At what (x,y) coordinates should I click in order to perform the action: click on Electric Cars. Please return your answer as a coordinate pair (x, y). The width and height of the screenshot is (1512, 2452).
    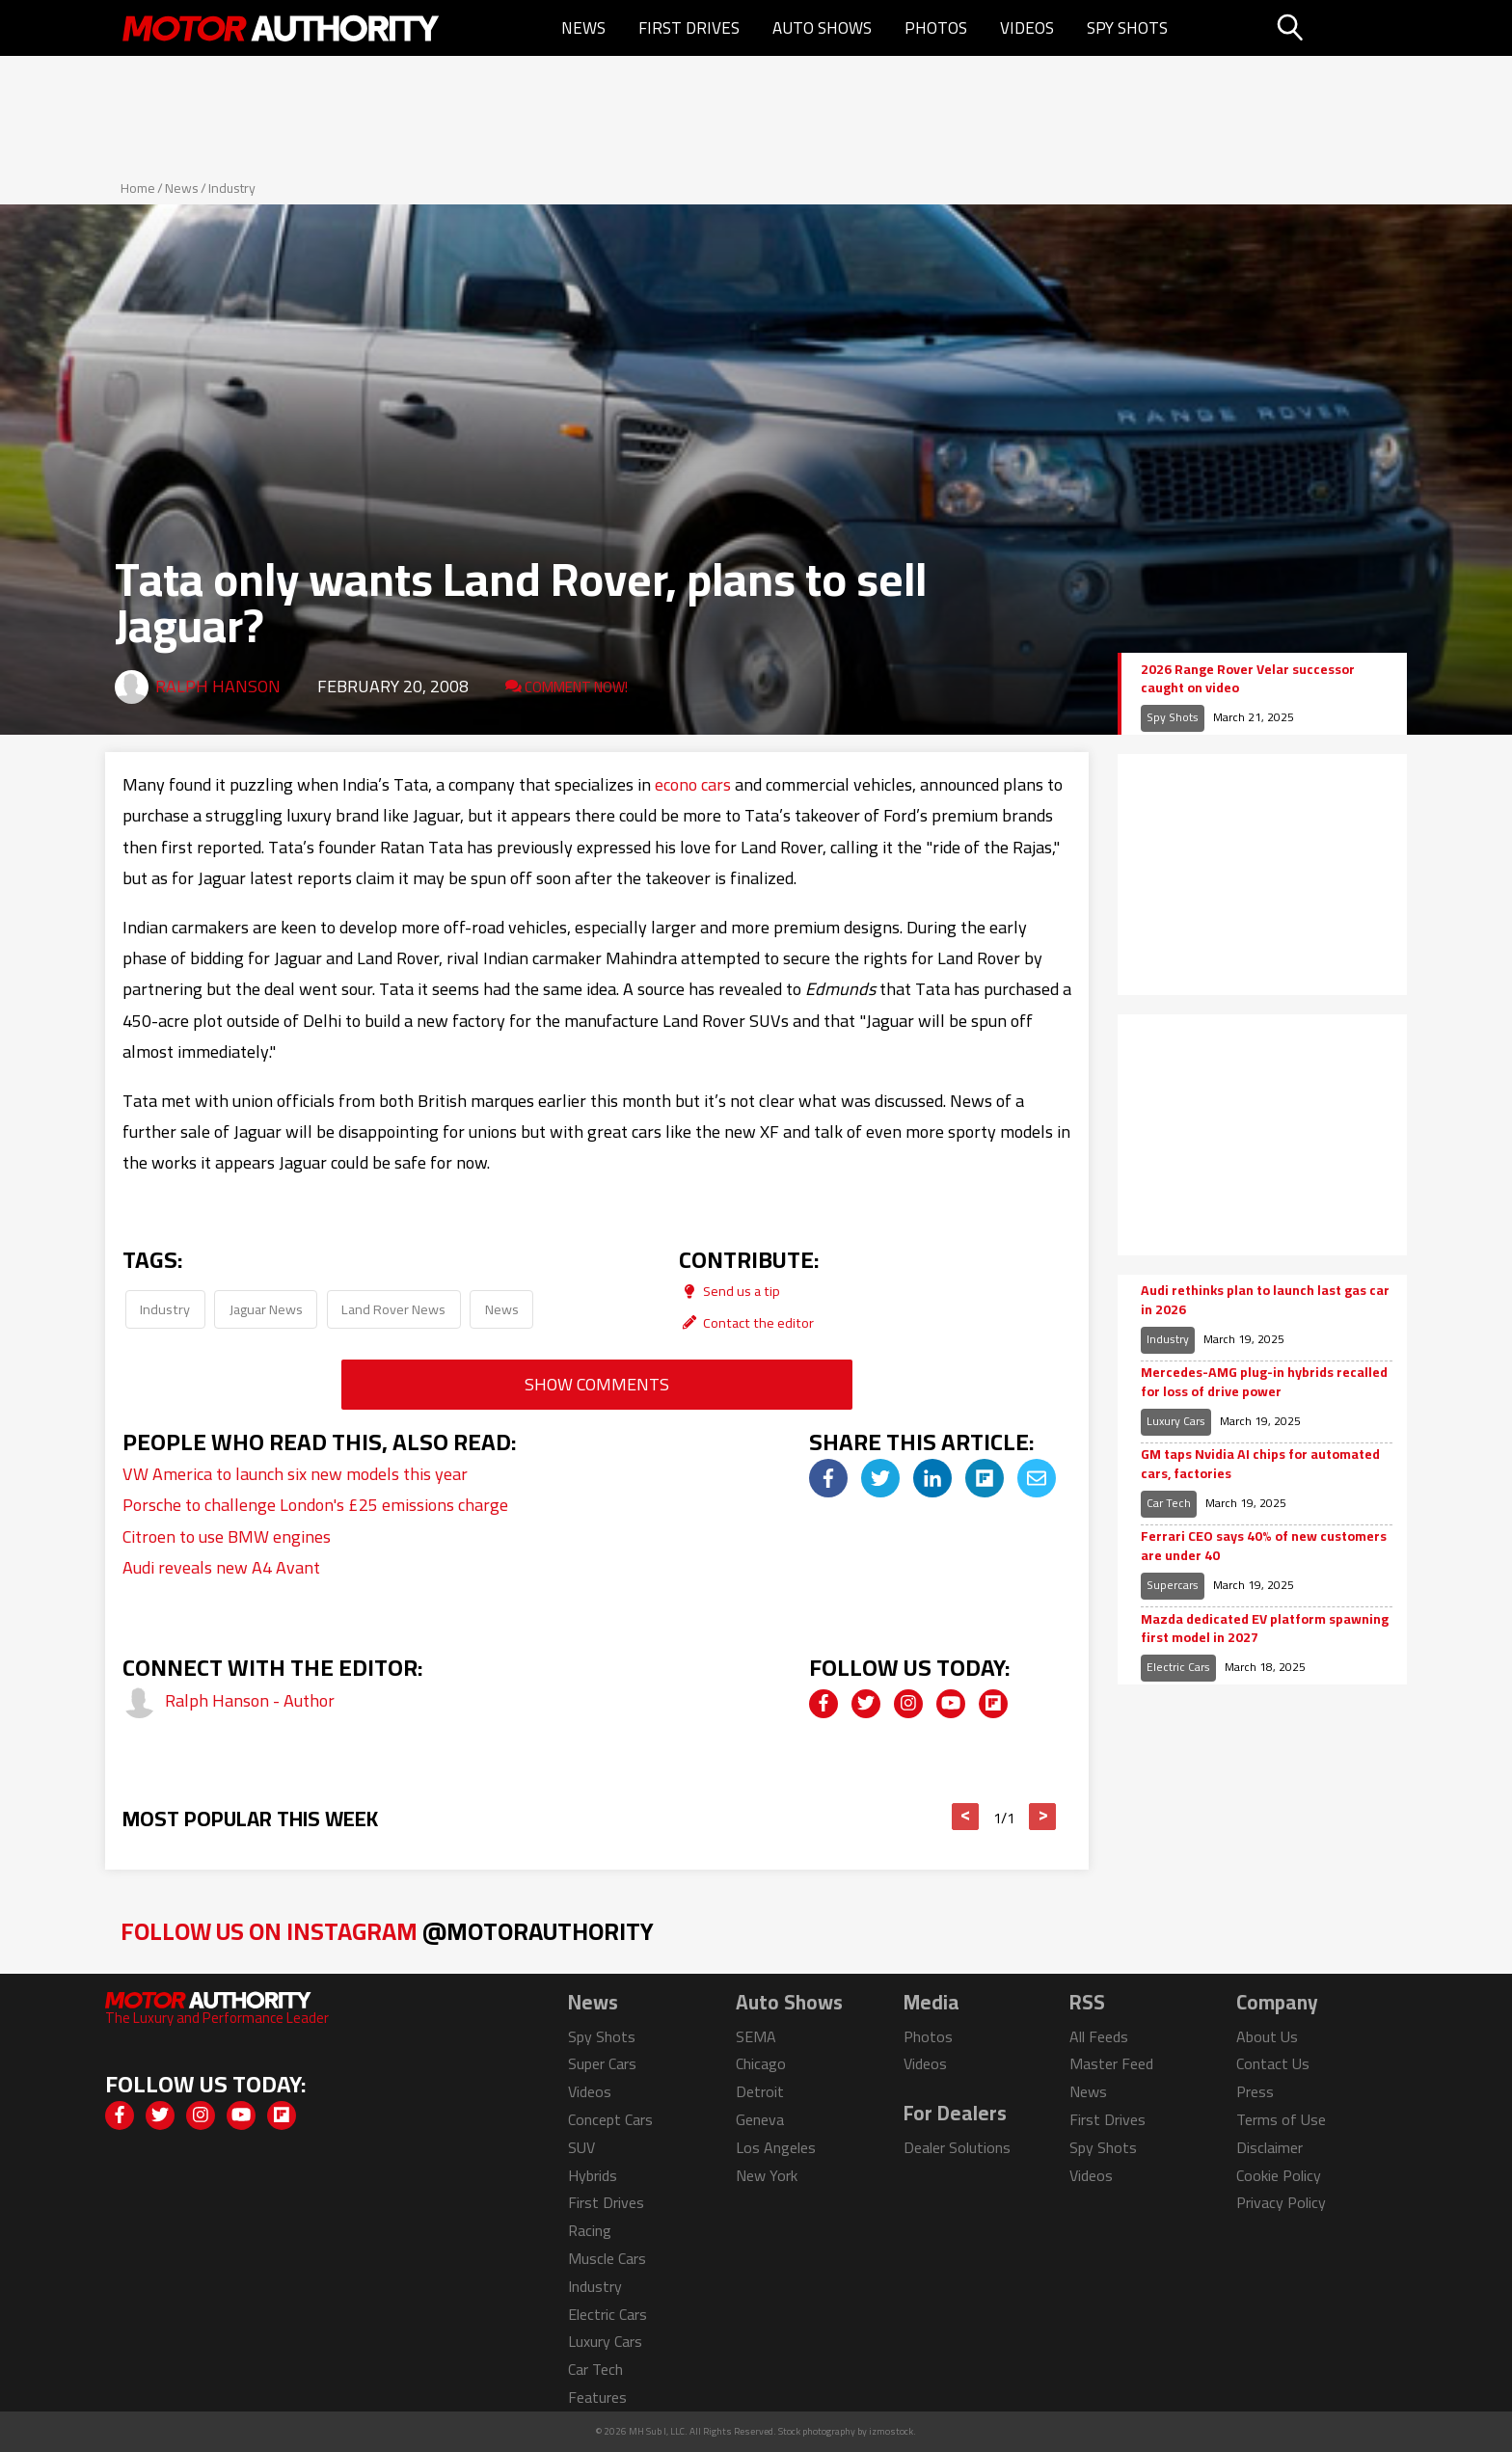
    Looking at the image, I should click on (1178, 1667).